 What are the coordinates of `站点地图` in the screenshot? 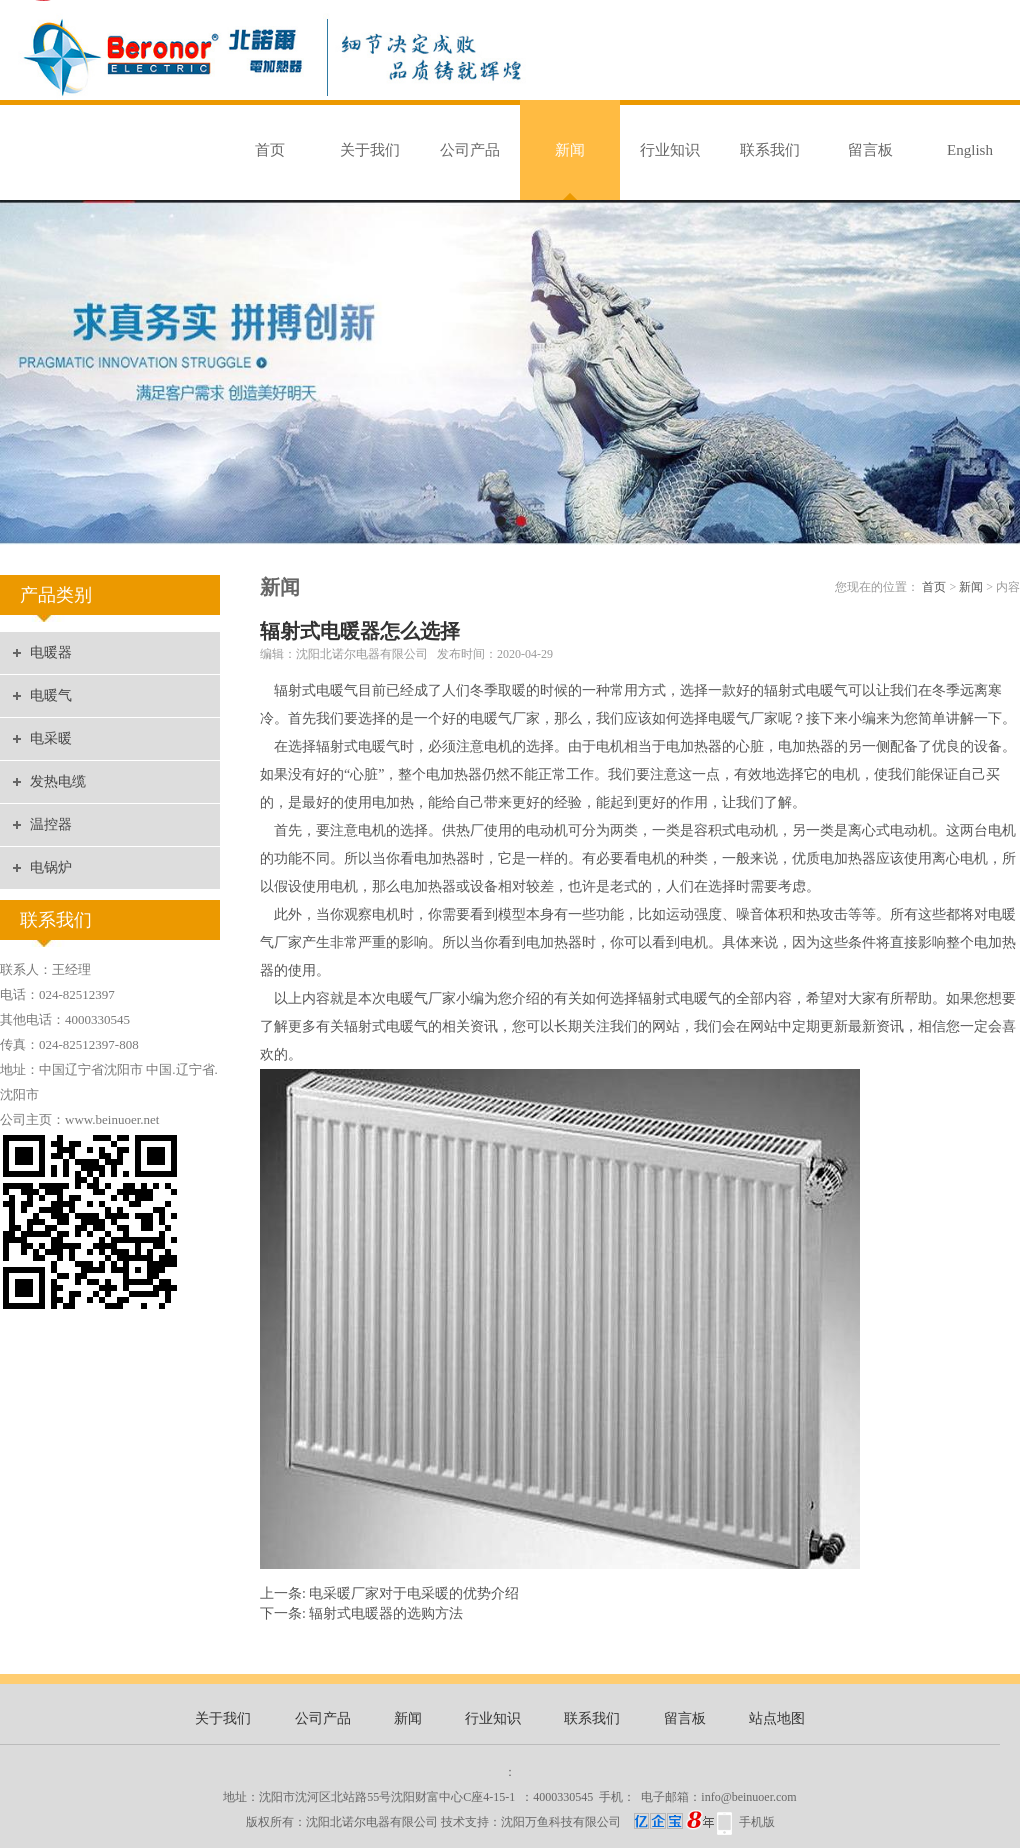 It's located at (777, 1718).